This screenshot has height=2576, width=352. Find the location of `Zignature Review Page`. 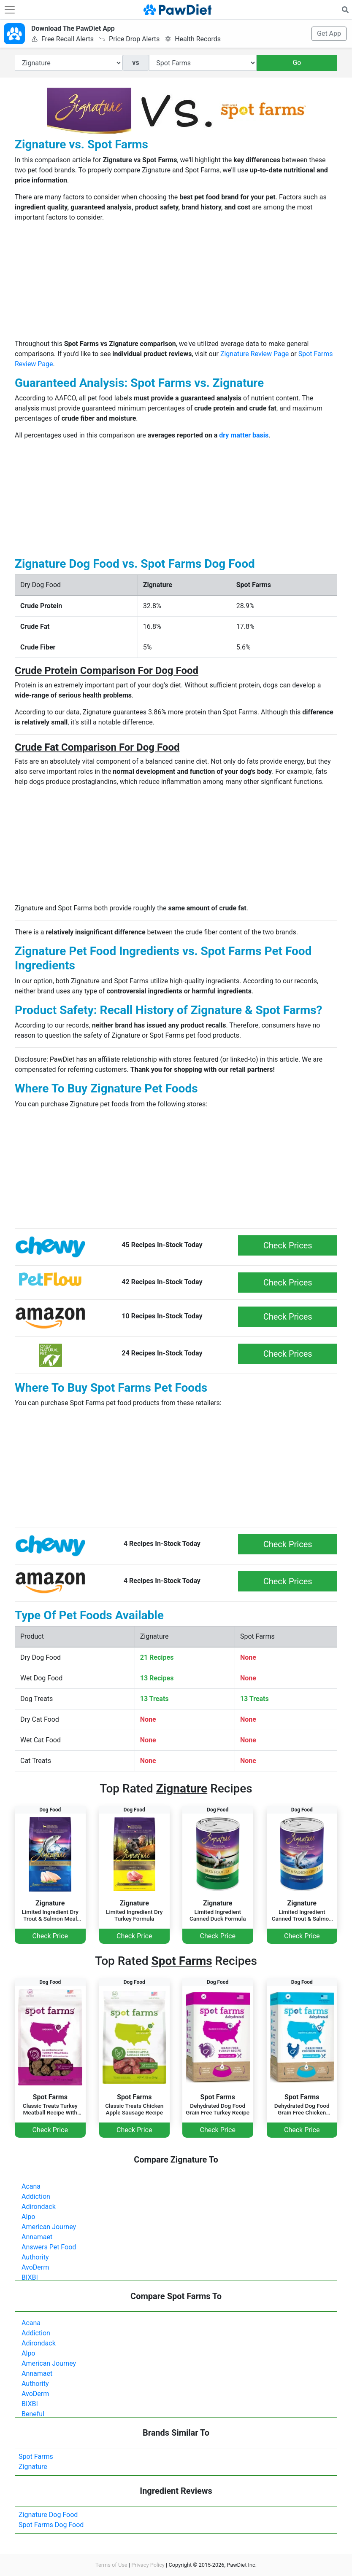

Zignature Review Page is located at coordinates (254, 354).